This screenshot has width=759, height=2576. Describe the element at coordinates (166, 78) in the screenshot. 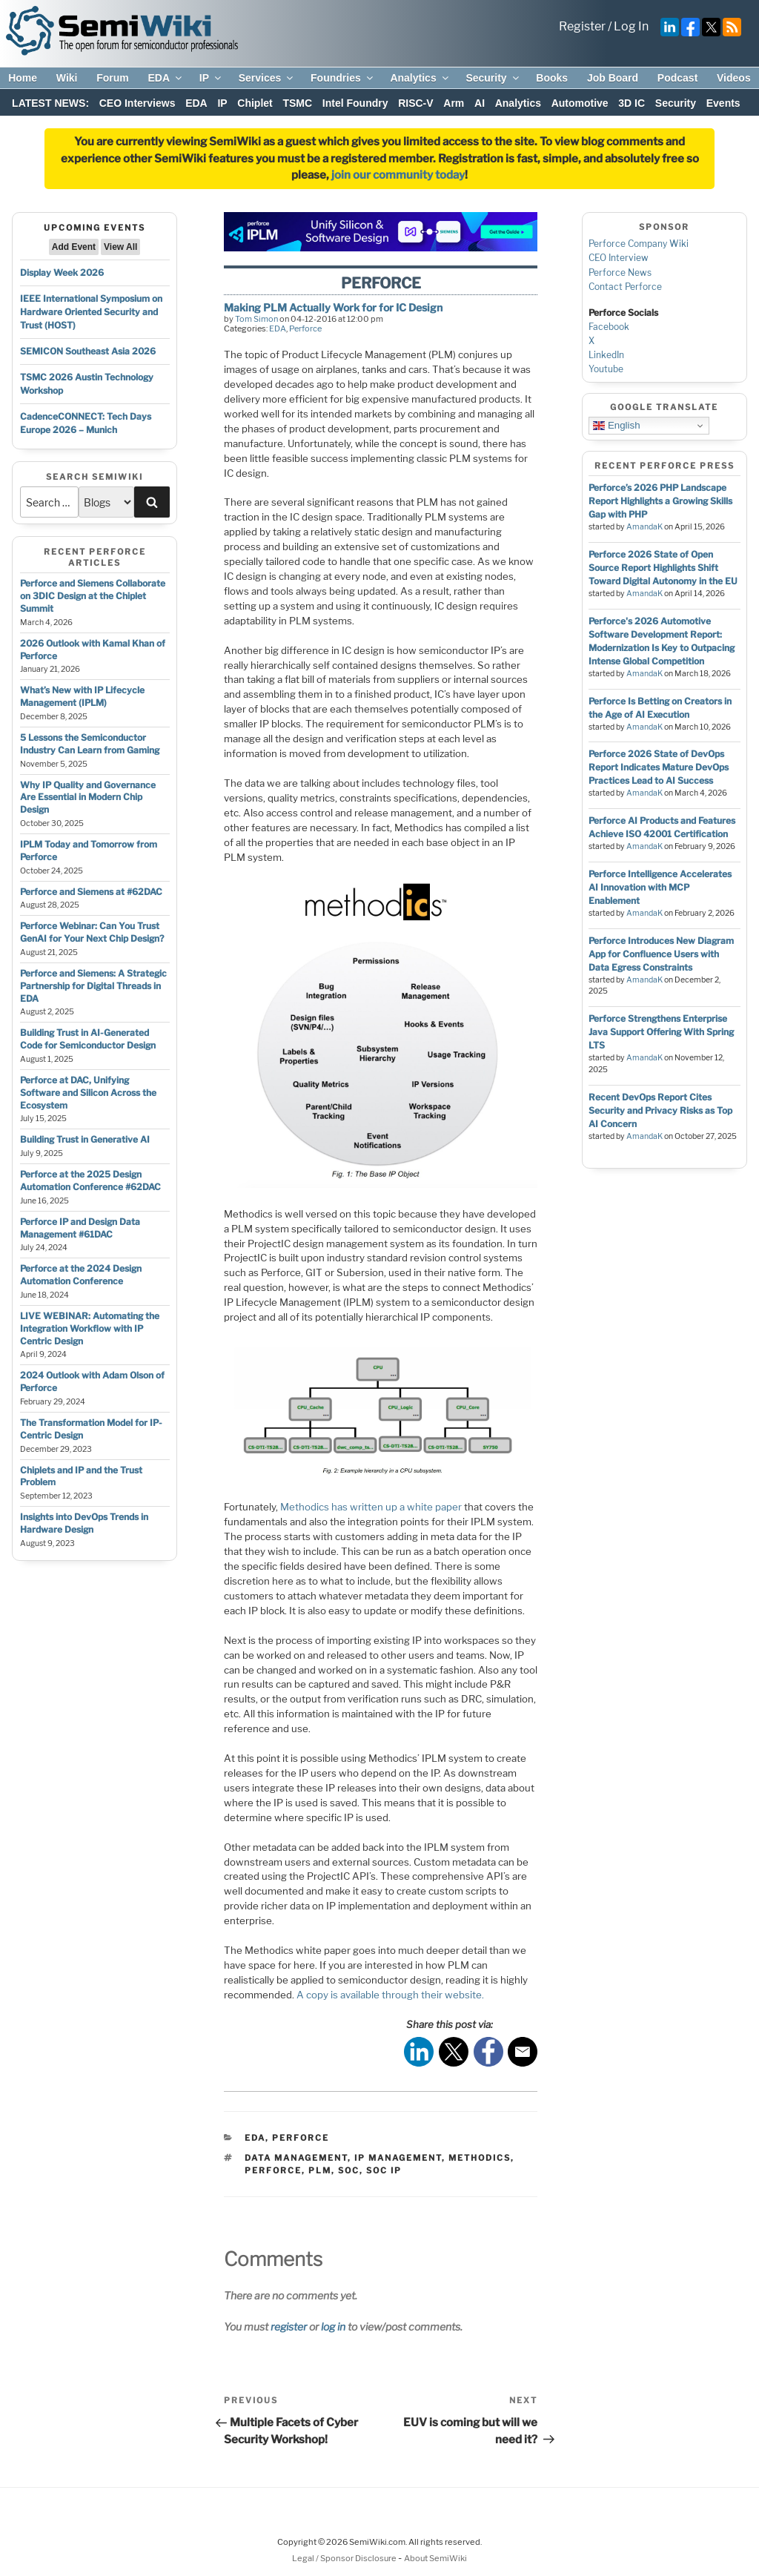

I see `EDA` at that location.